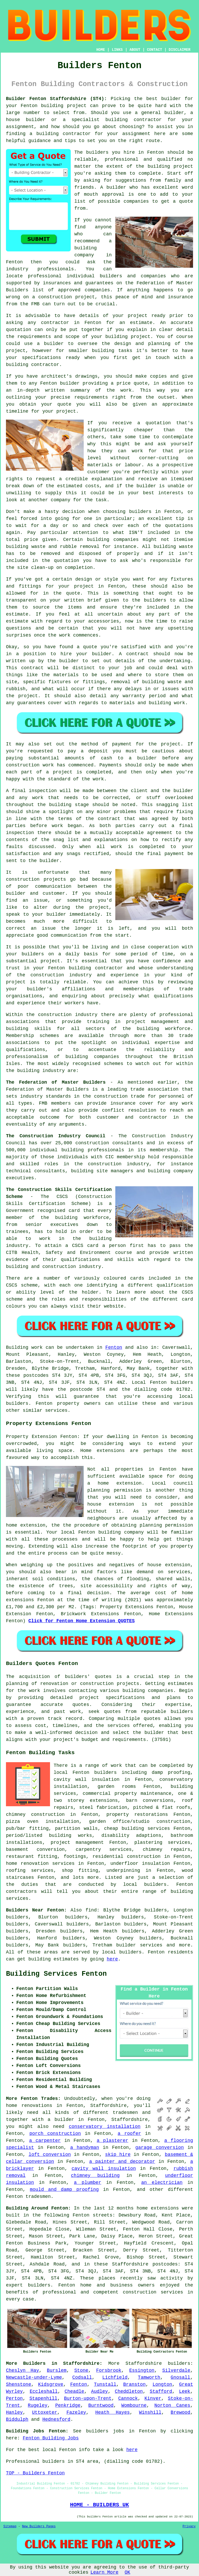 This screenshot has width=199, height=2576. What do you see at coordinates (51, 2438) in the screenshot?
I see `Fenton Building Jobs` at bounding box center [51, 2438].